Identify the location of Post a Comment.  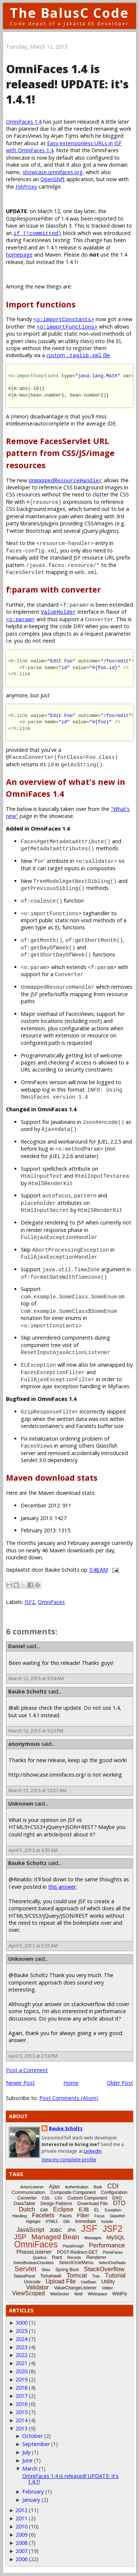
(27, 2070).